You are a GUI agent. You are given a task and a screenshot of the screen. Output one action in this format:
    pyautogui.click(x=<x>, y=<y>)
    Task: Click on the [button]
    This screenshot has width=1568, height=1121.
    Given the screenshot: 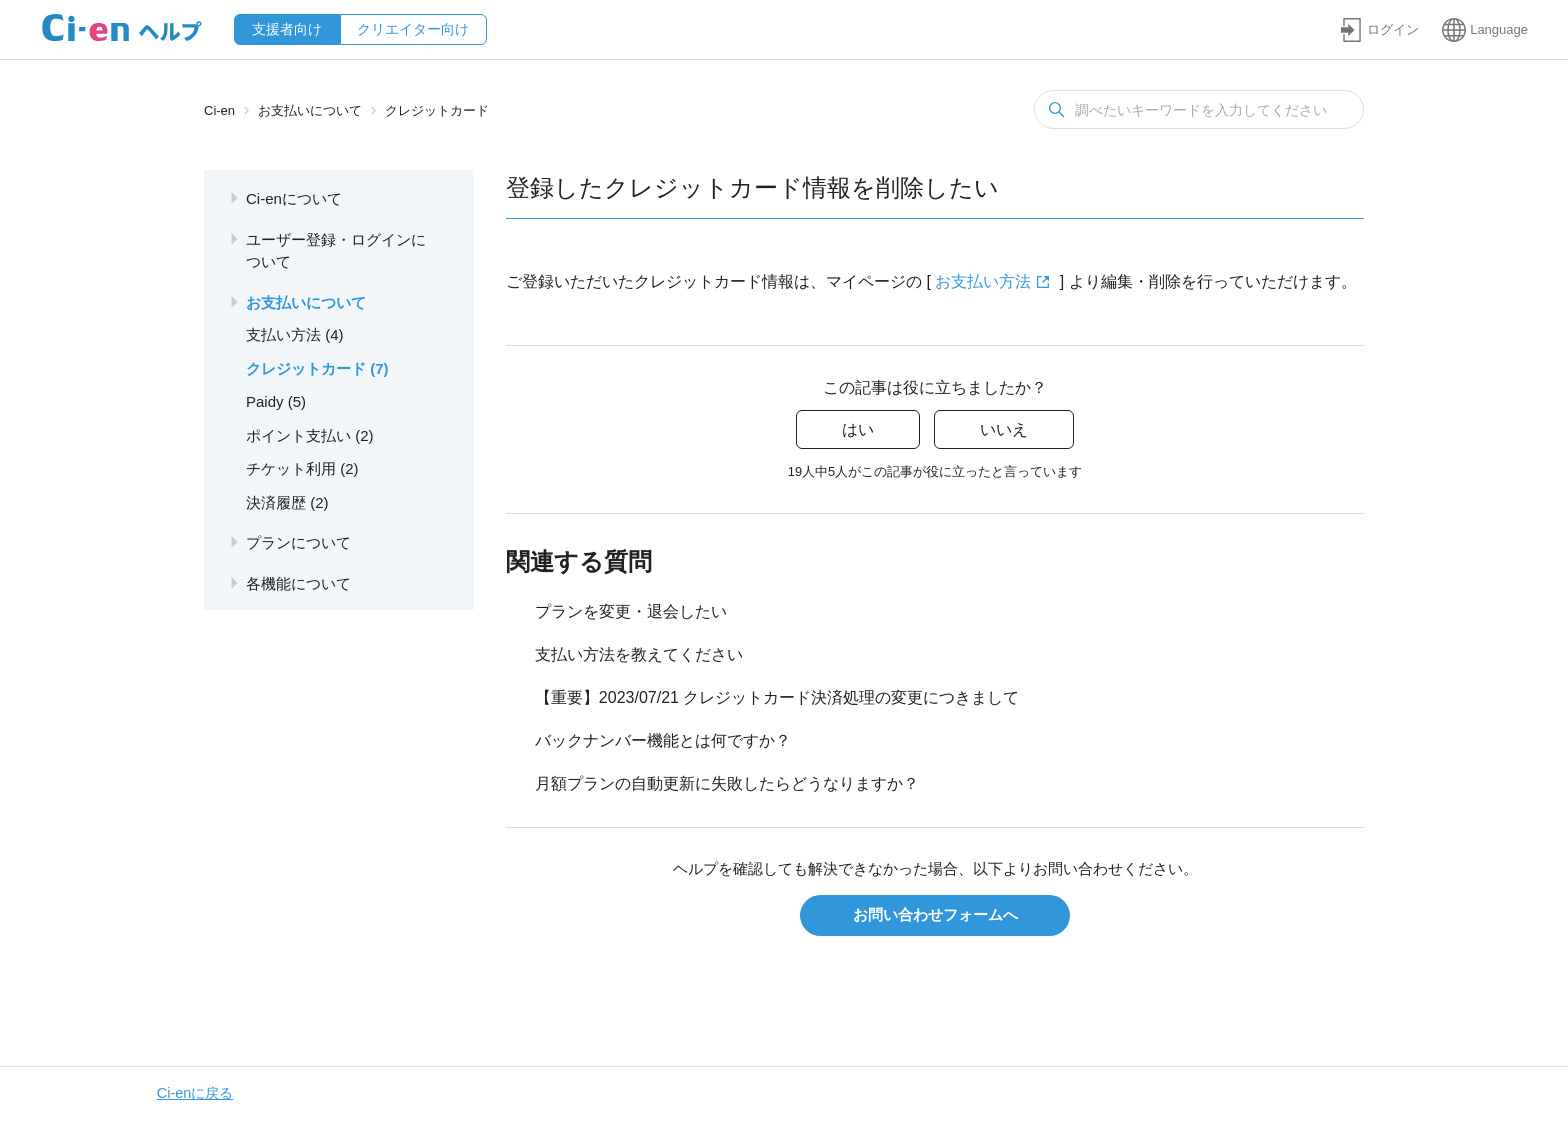 What is the action you would take?
    pyautogui.click(x=1379, y=29)
    